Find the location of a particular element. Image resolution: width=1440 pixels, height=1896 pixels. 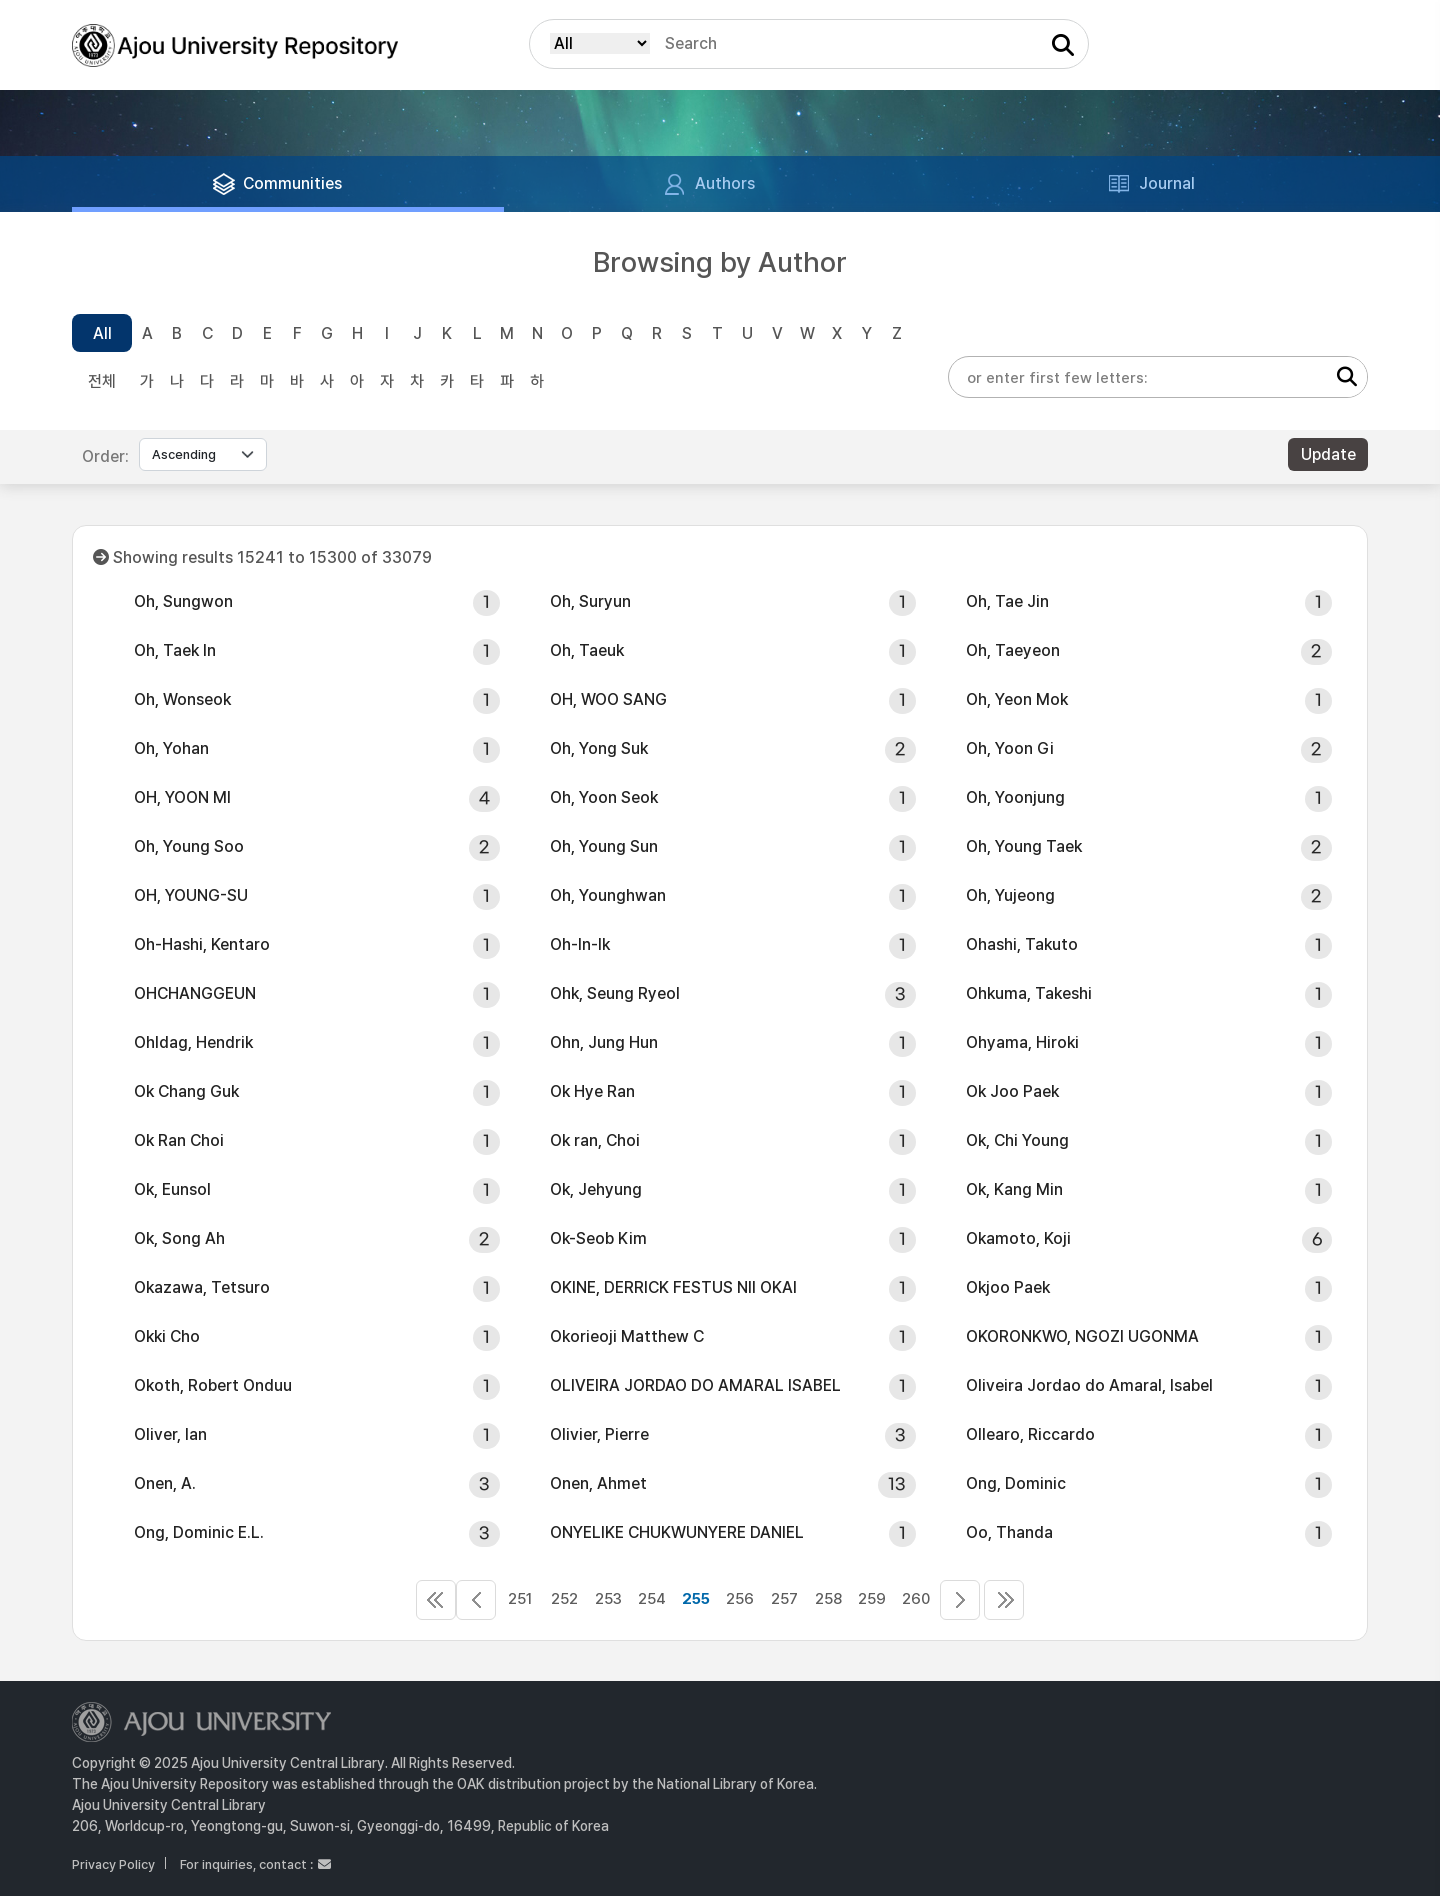

552 is located at coordinates (1004, 1600).